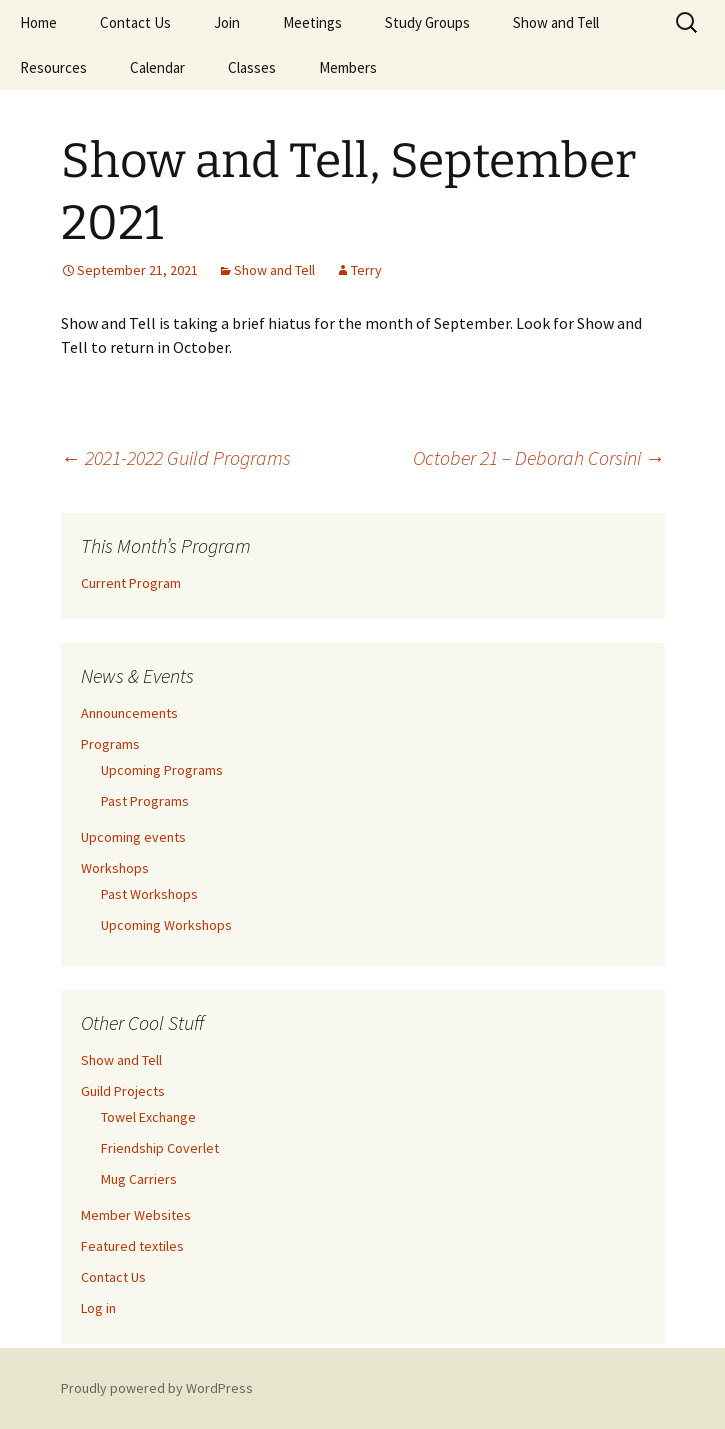  What do you see at coordinates (129, 713) in the screenshot?
I see `Announcements` at bounding box center [129, 713].